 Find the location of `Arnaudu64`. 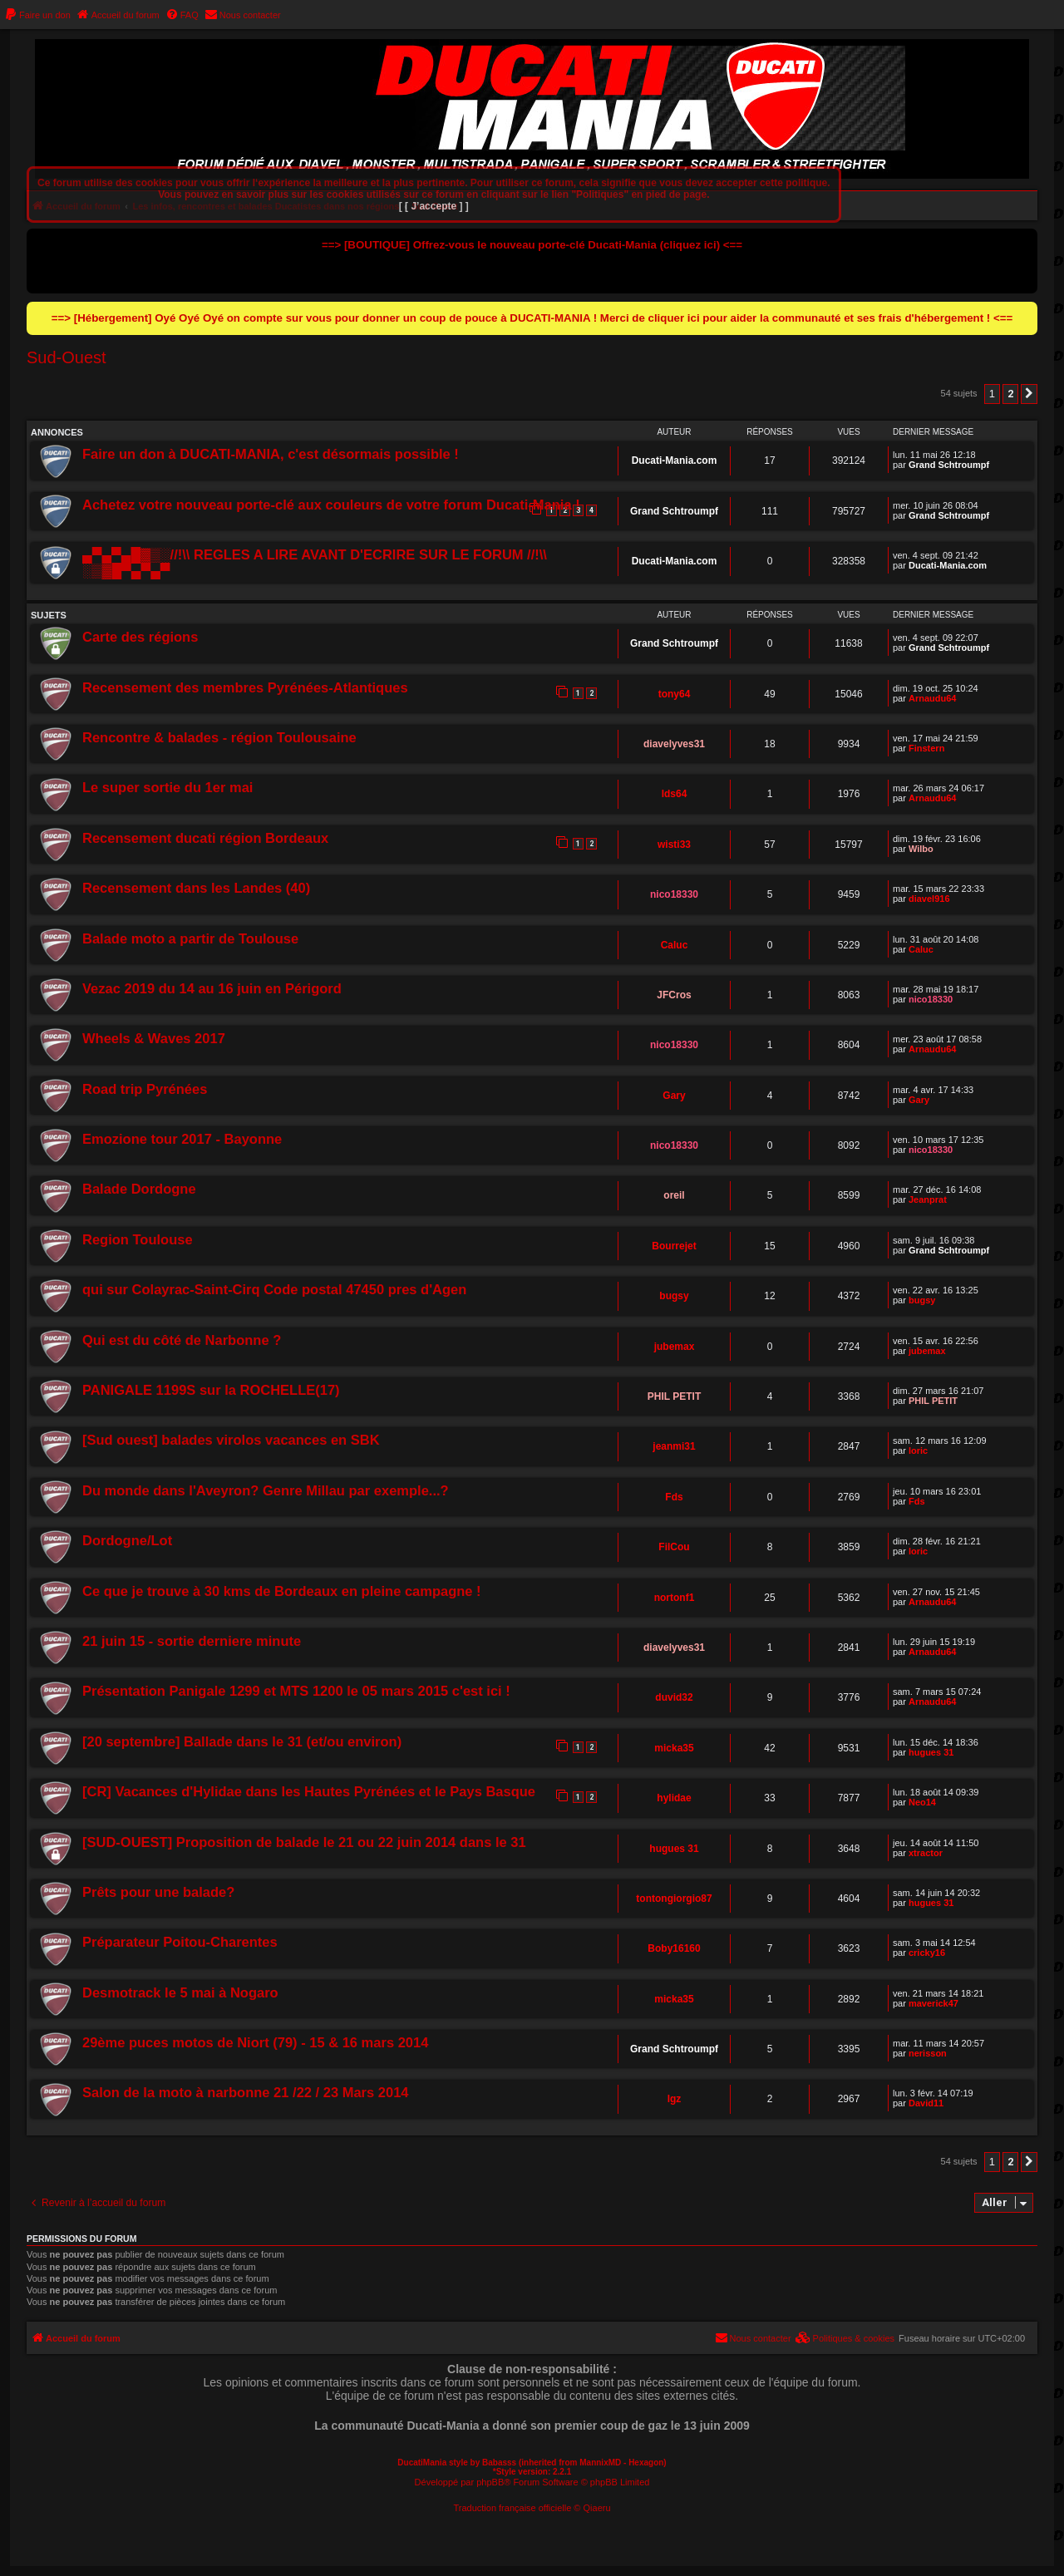

Arnaudu64 is located at coordinates (932, 698).